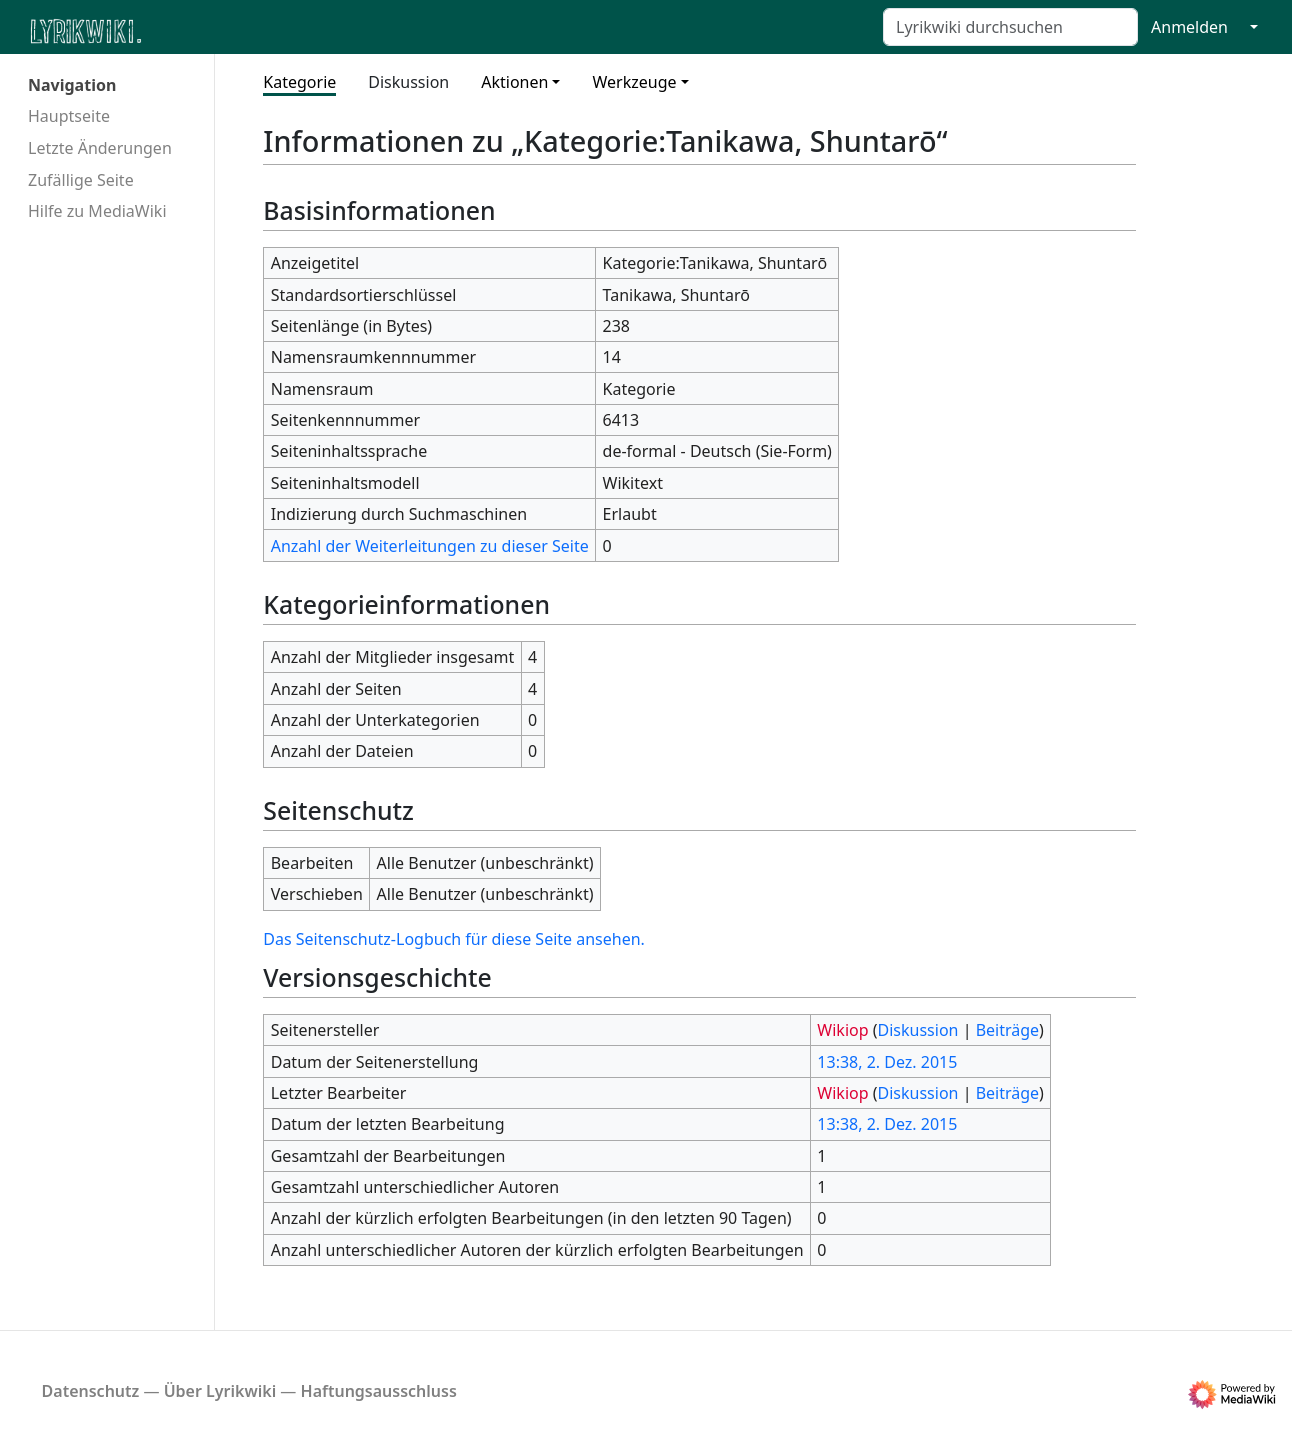 This screenshot has height=1435, width=1292. I want to click on Zufällige Seite, so click(81, 180).